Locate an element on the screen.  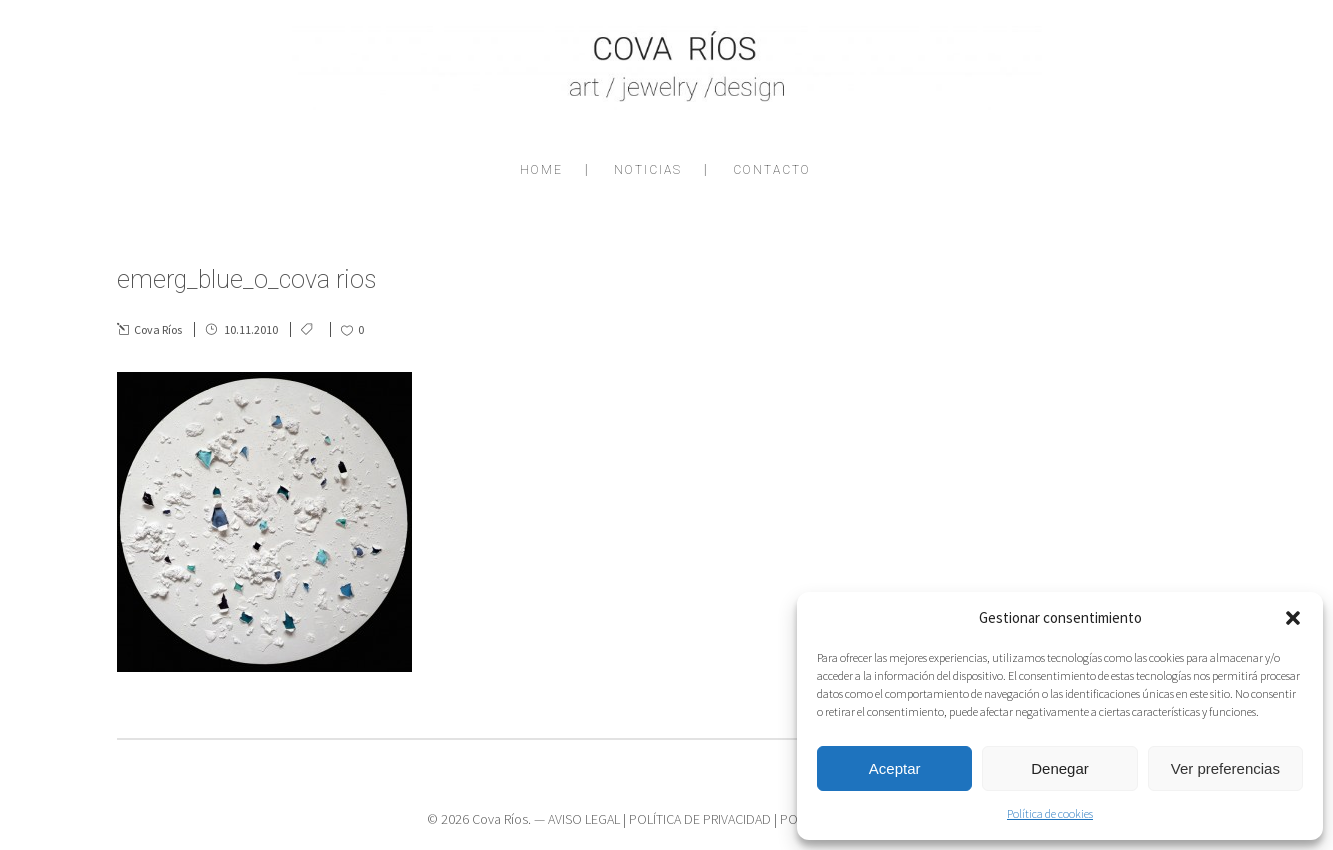
Ver preferencias is located at coordinates (1225, 768).